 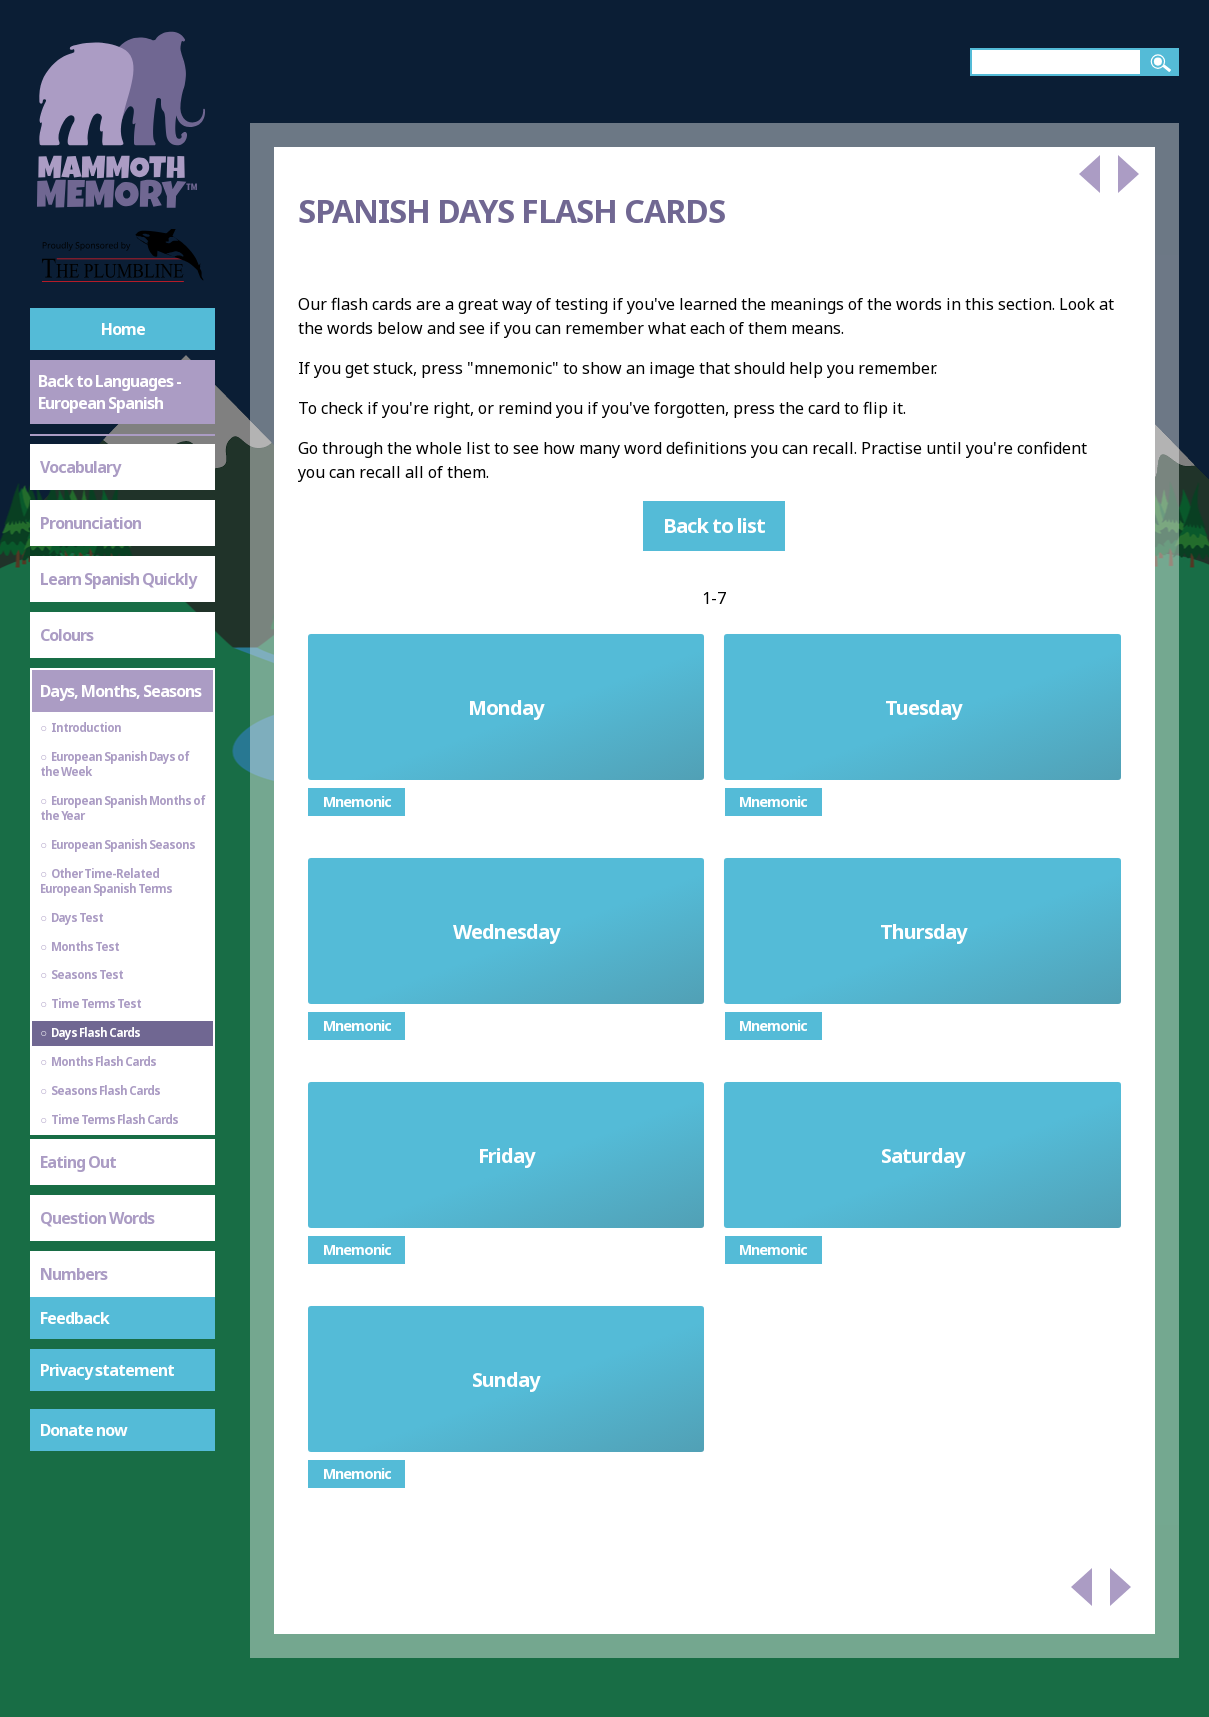 I want to click on Donate now, so click(x=83, y=1430).